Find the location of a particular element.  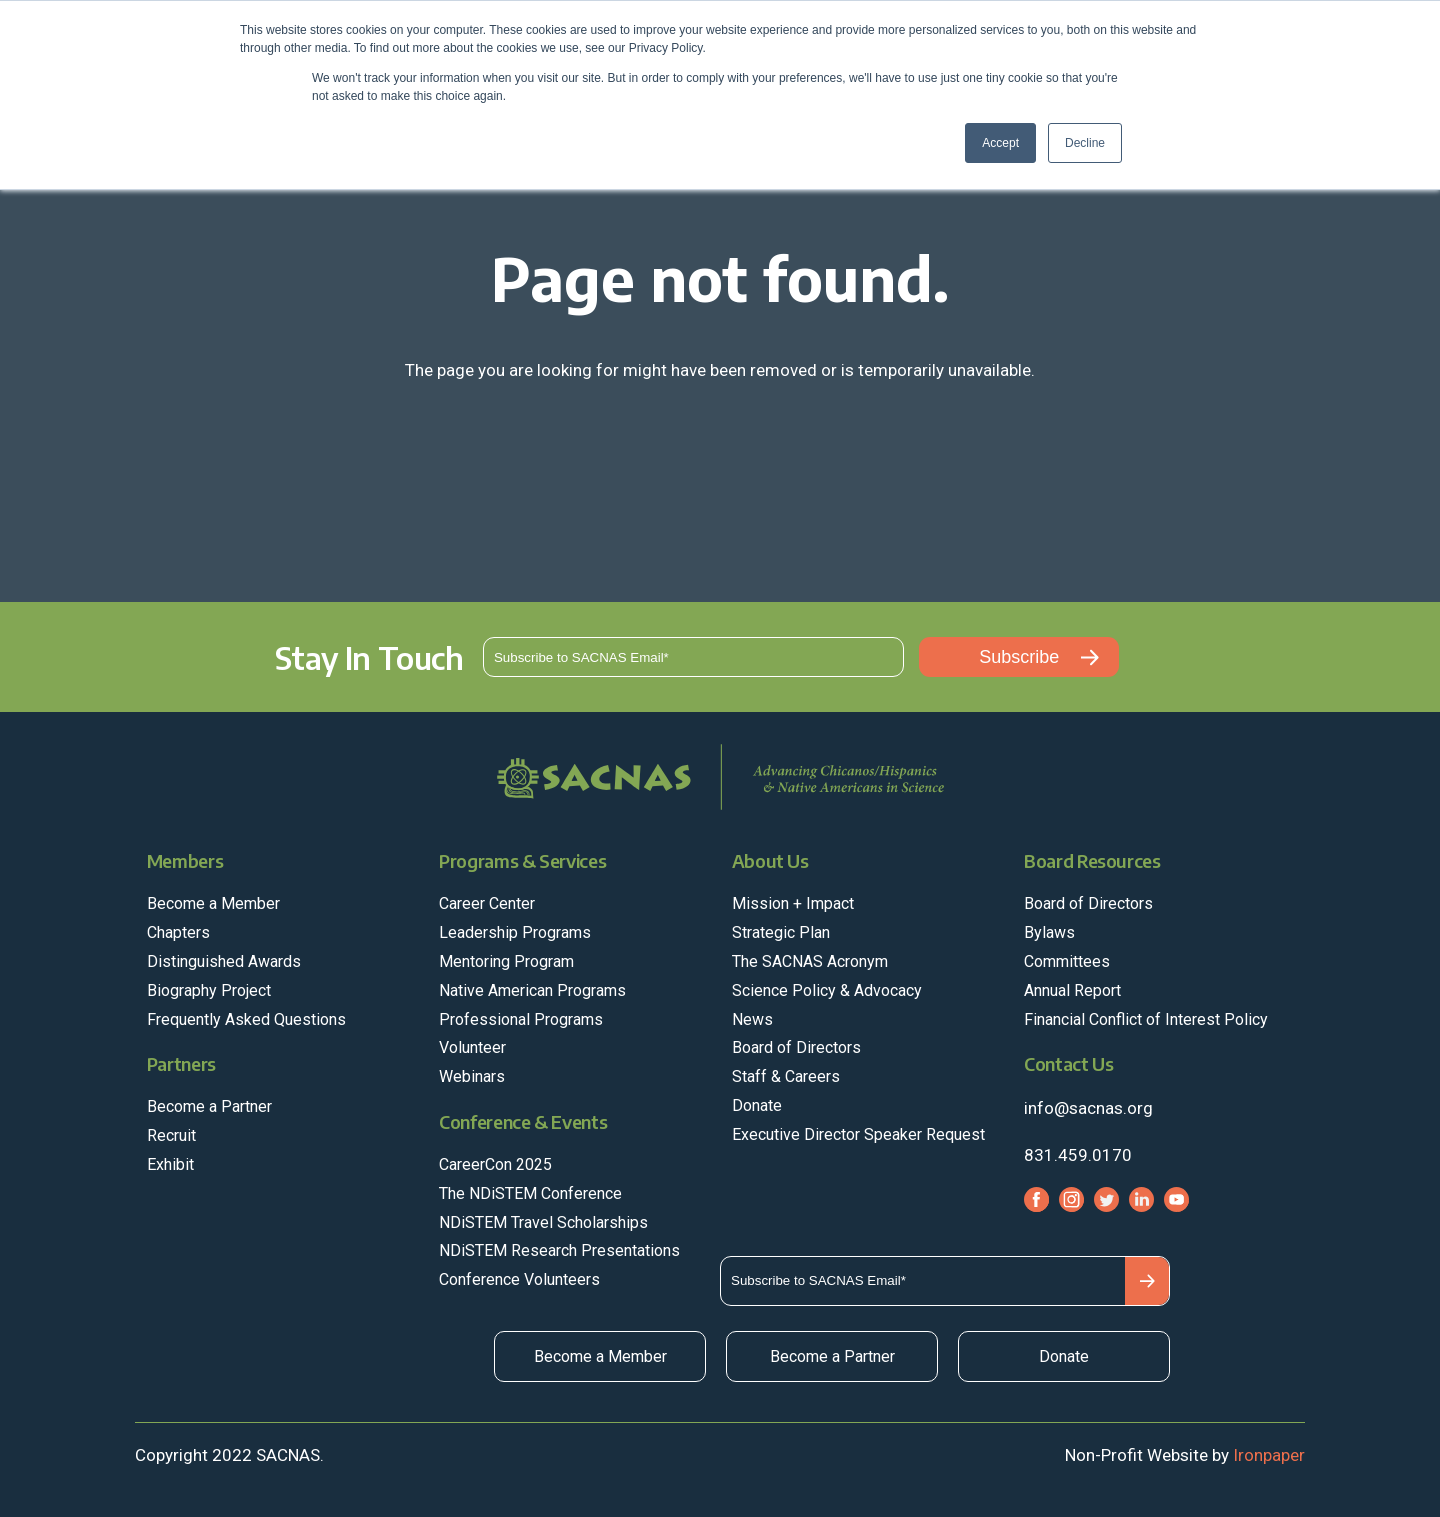

Become a Member [menuitem] is located at coordinates (213, 903).